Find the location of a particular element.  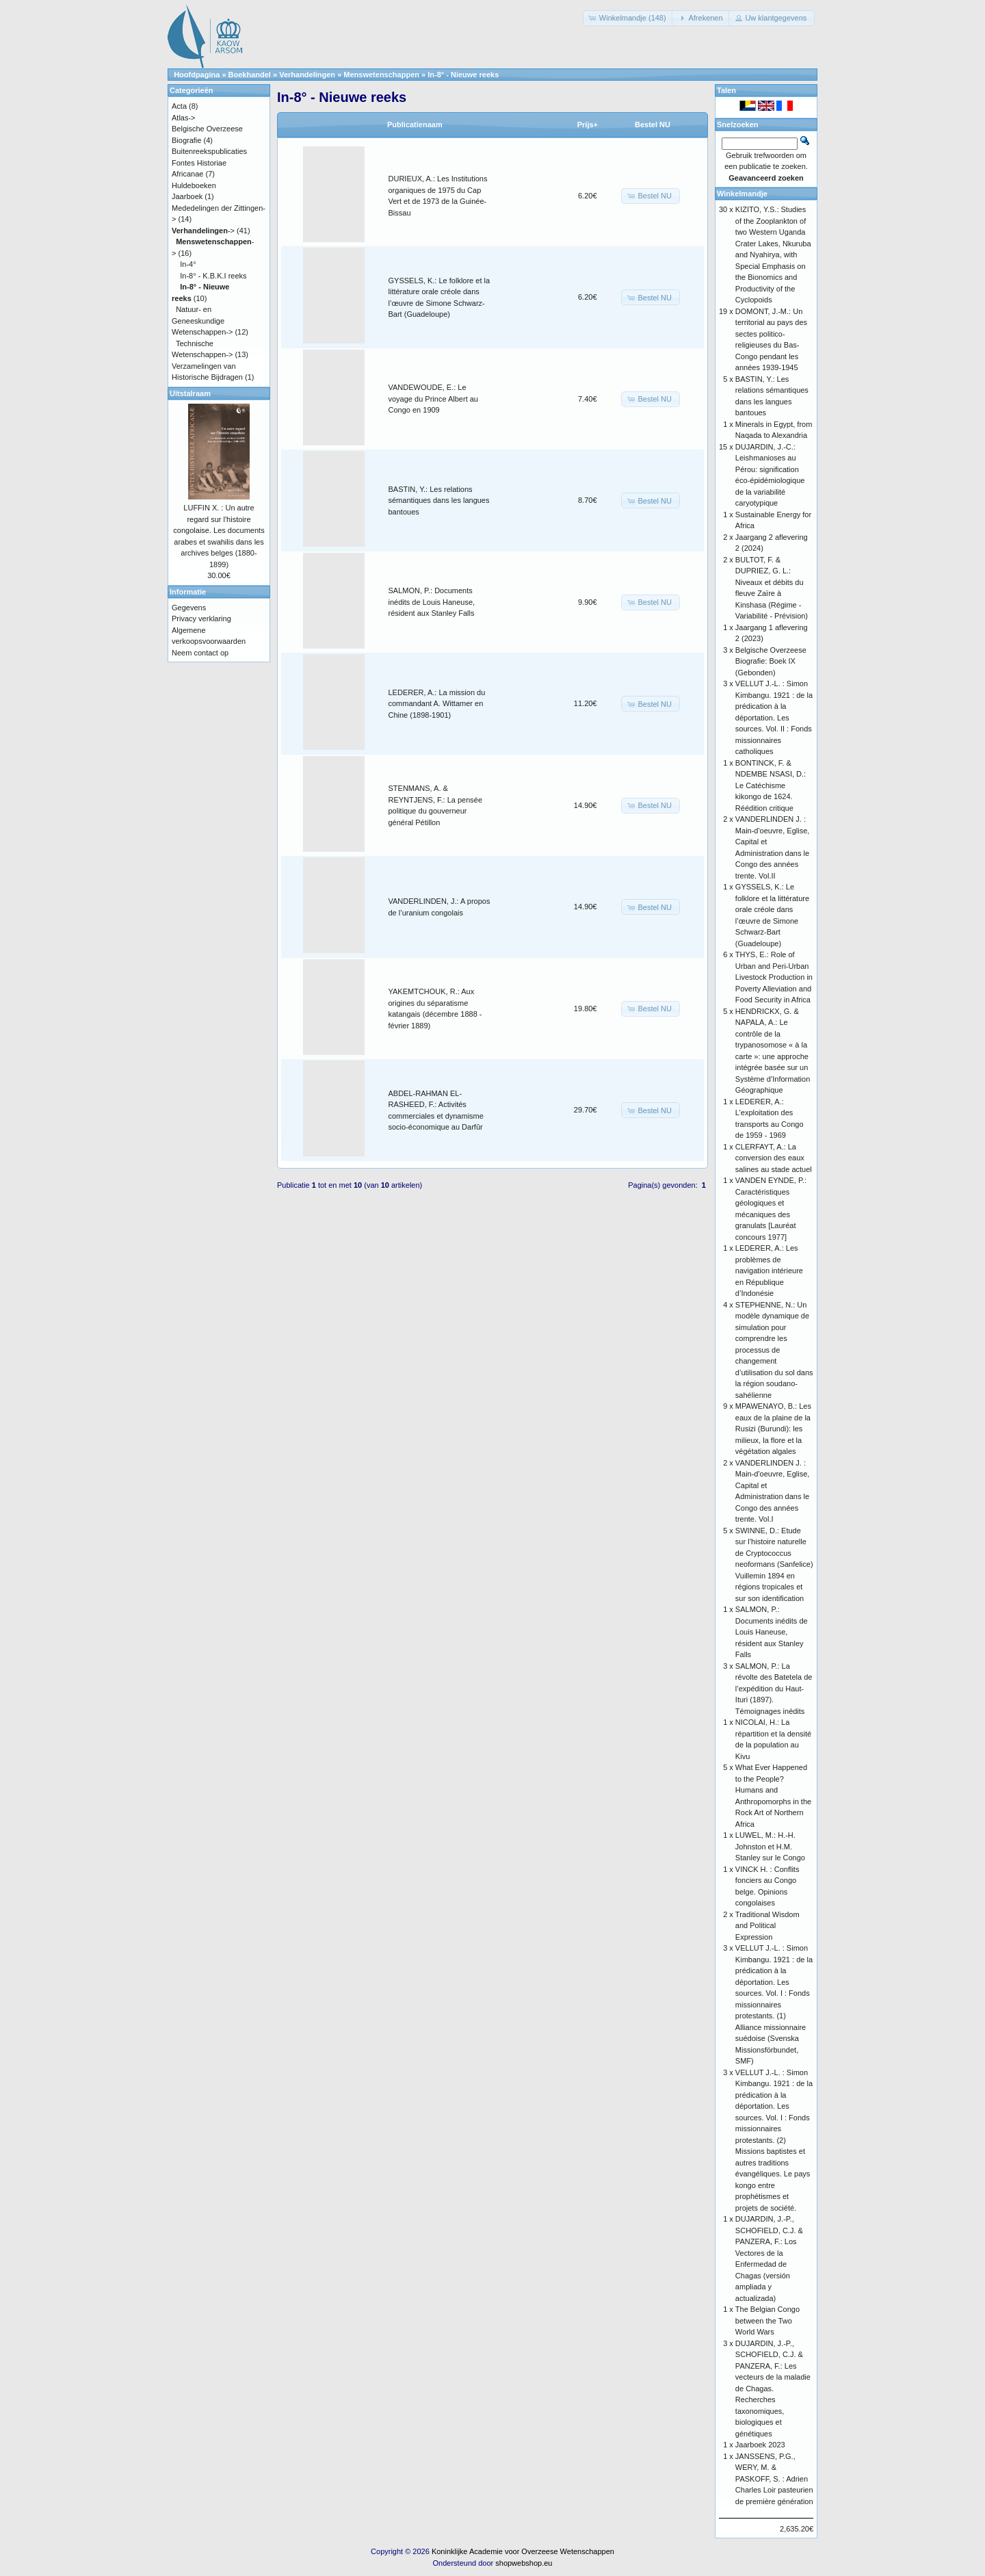

VANDEWOUDE, E.: Le voyage du Prince Albert au Congo en 1909 is located at coordinates (433, 398).